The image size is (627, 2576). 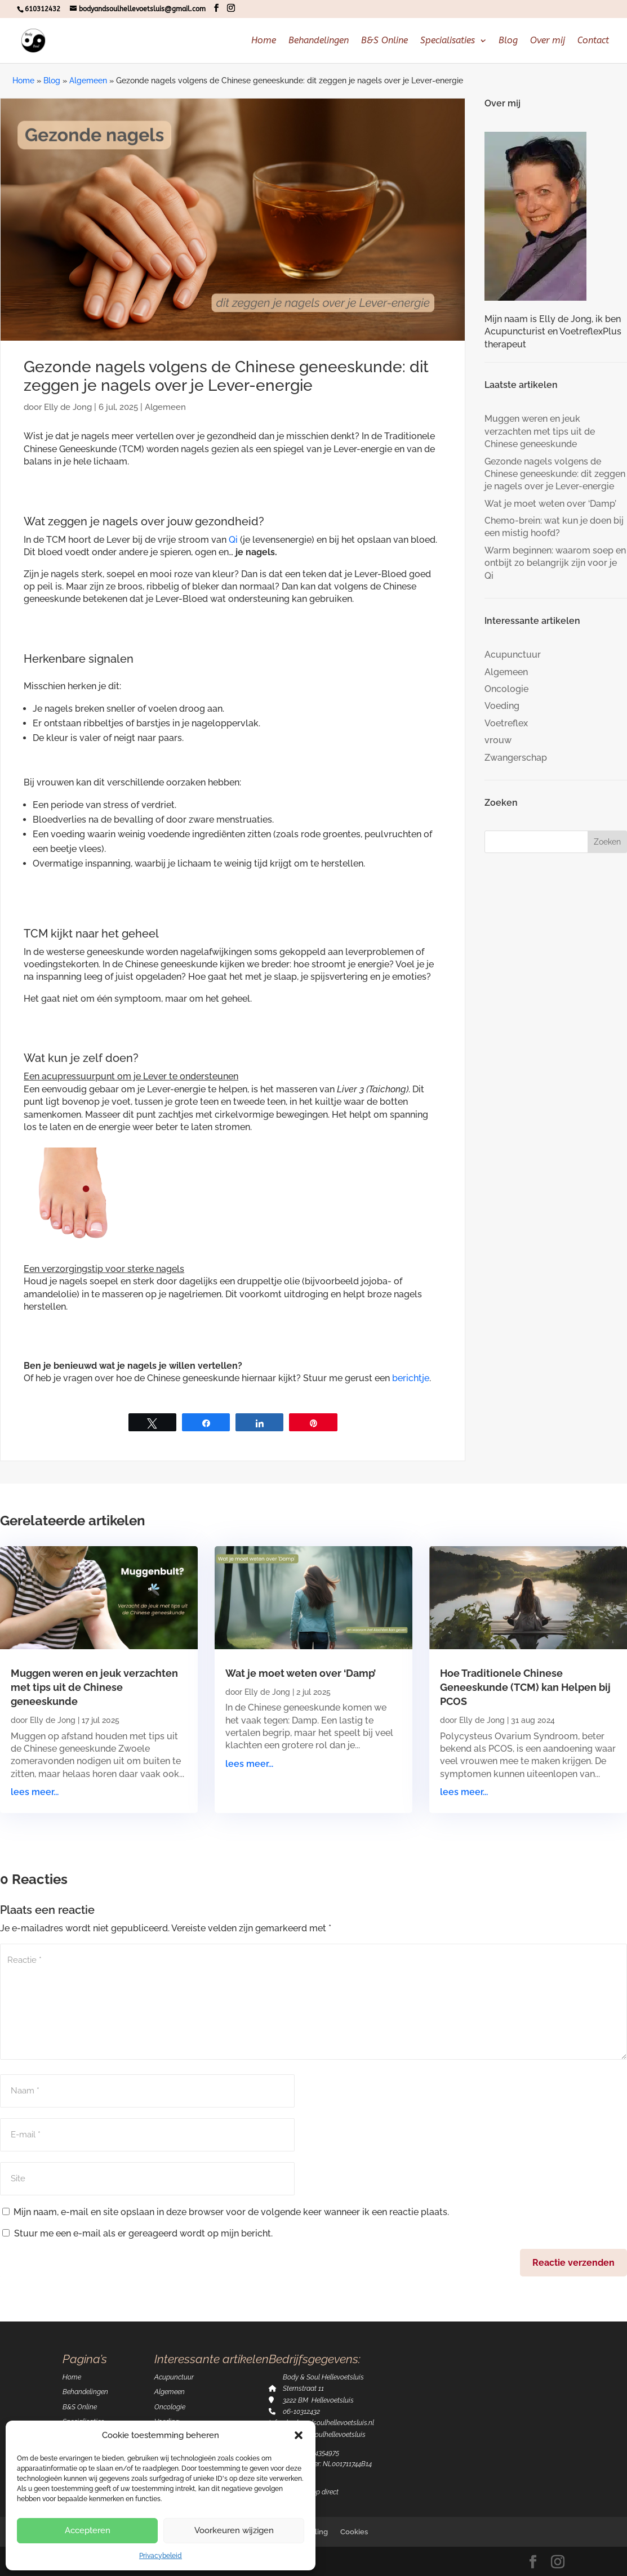 What do you see at coordinates (550, 503) in the screenshot?
I see `Wat je moet weten over ‘Damp’` at bounding box center [550, 503].